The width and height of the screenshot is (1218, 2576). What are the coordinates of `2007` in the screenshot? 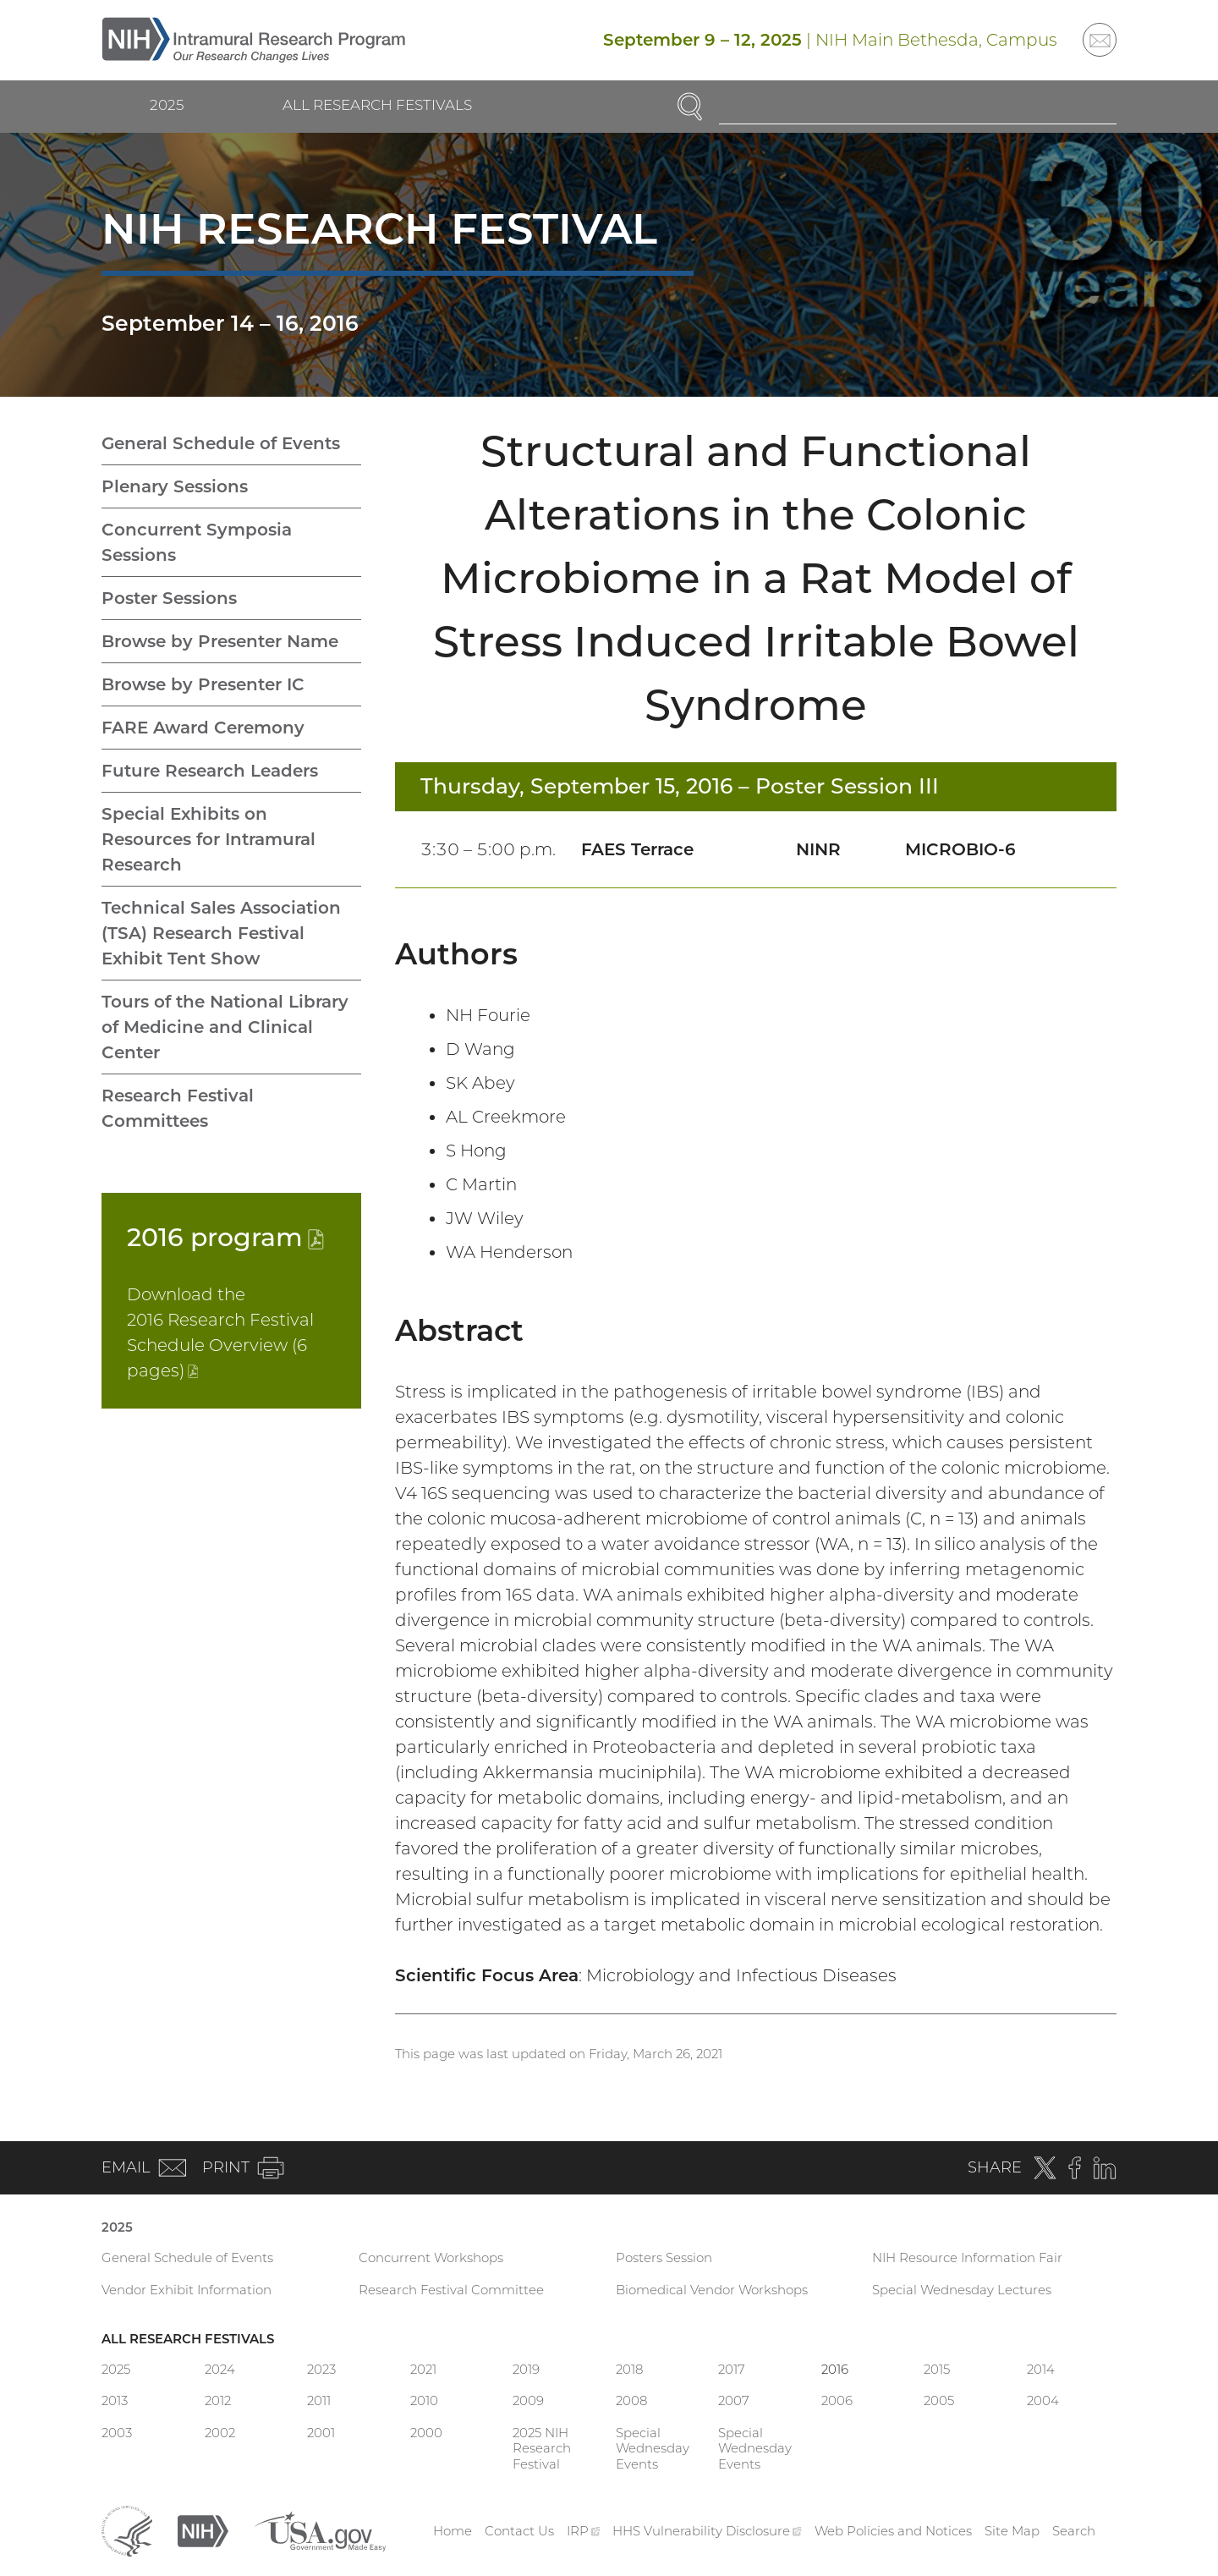 It's located at (733, 2400).